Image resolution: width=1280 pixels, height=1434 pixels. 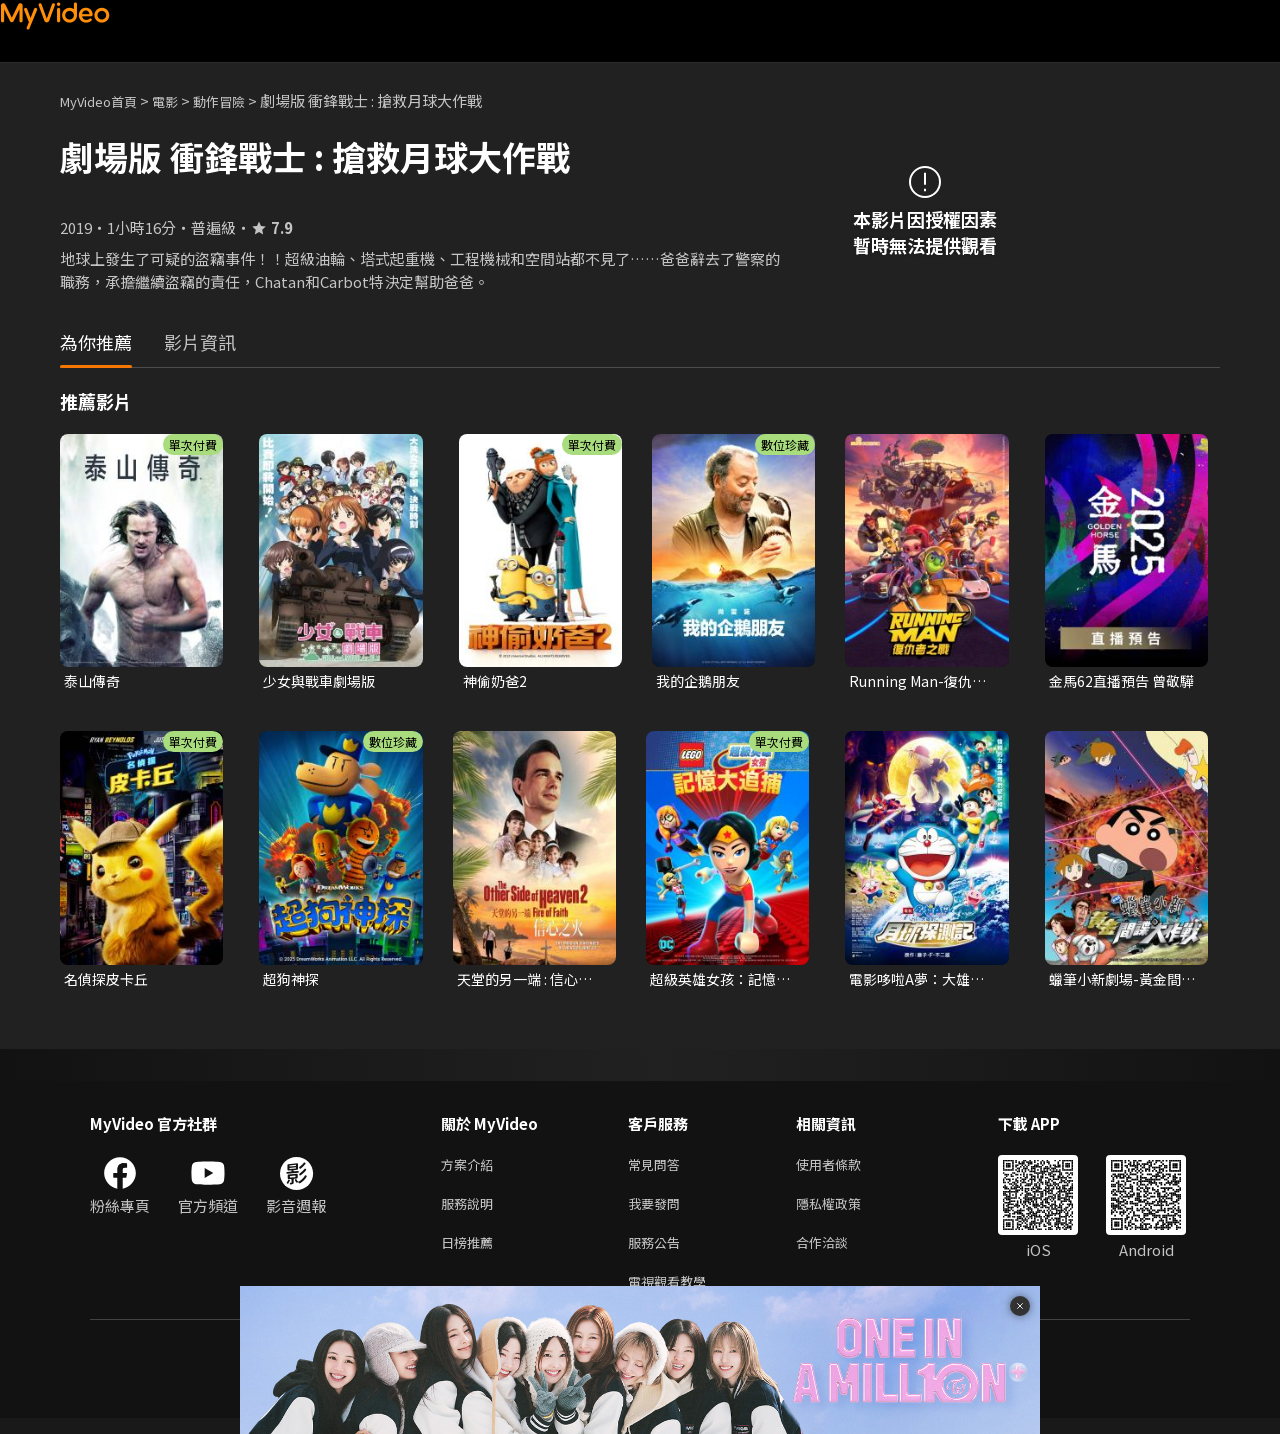 I want to click on 使用者條款, so click(x=845, y=1169).